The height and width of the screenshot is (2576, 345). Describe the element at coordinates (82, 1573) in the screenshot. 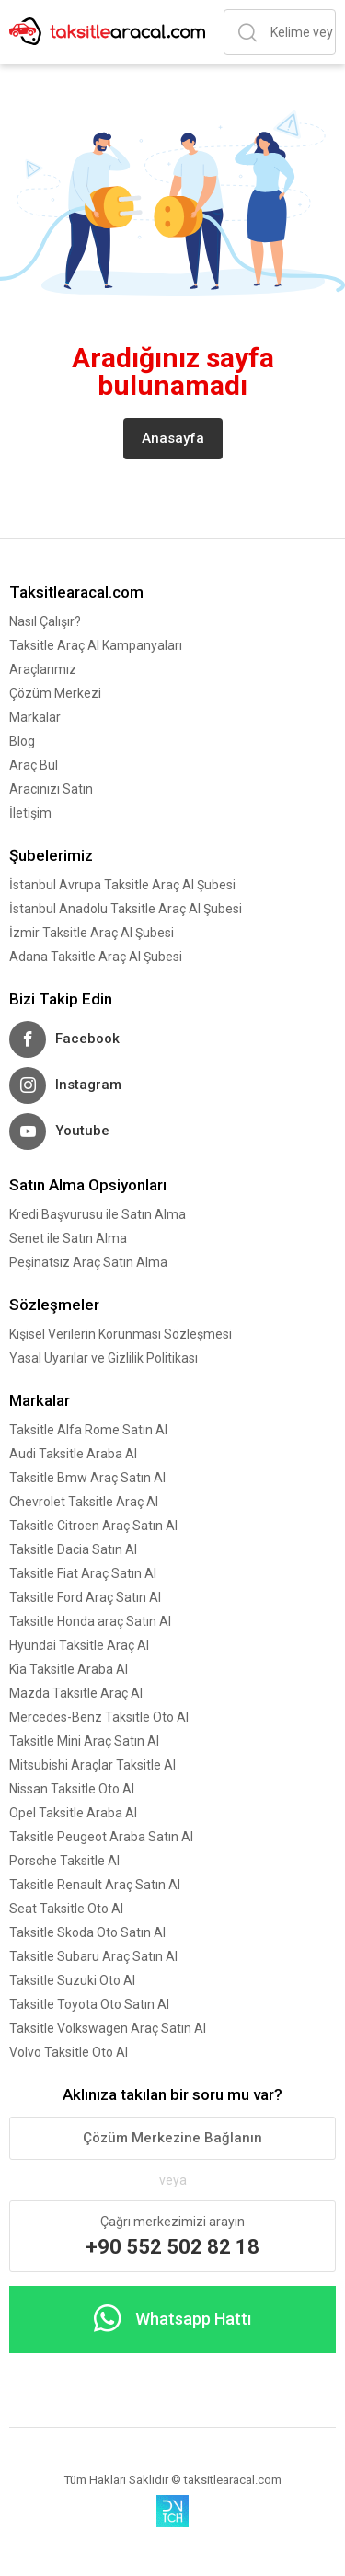

I see `Taksitle Fiat Araç Satın Al` at that location.